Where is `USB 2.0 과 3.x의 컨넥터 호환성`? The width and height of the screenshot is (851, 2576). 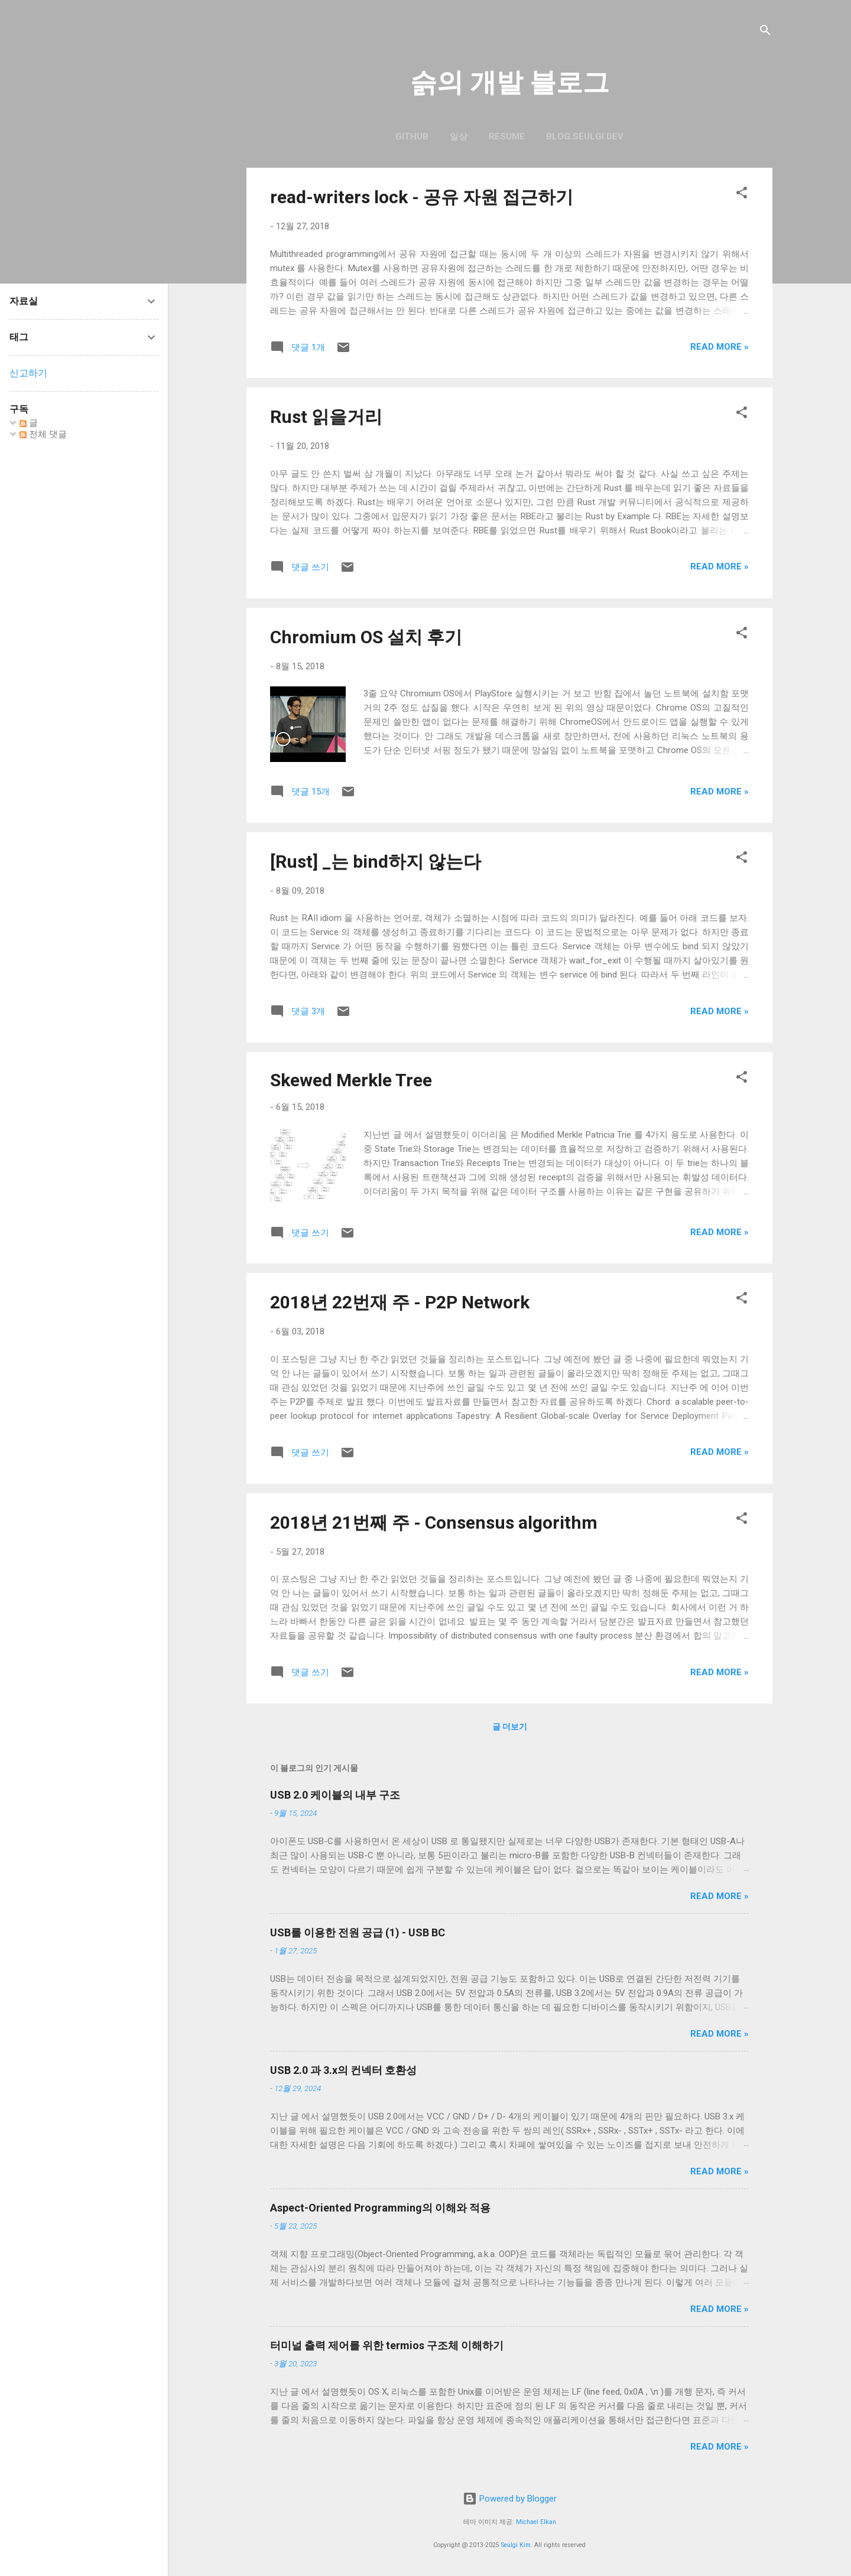 USB 2.0 과 3.x의 컨넥터 호환성 is located at coordinates (343, 2070).